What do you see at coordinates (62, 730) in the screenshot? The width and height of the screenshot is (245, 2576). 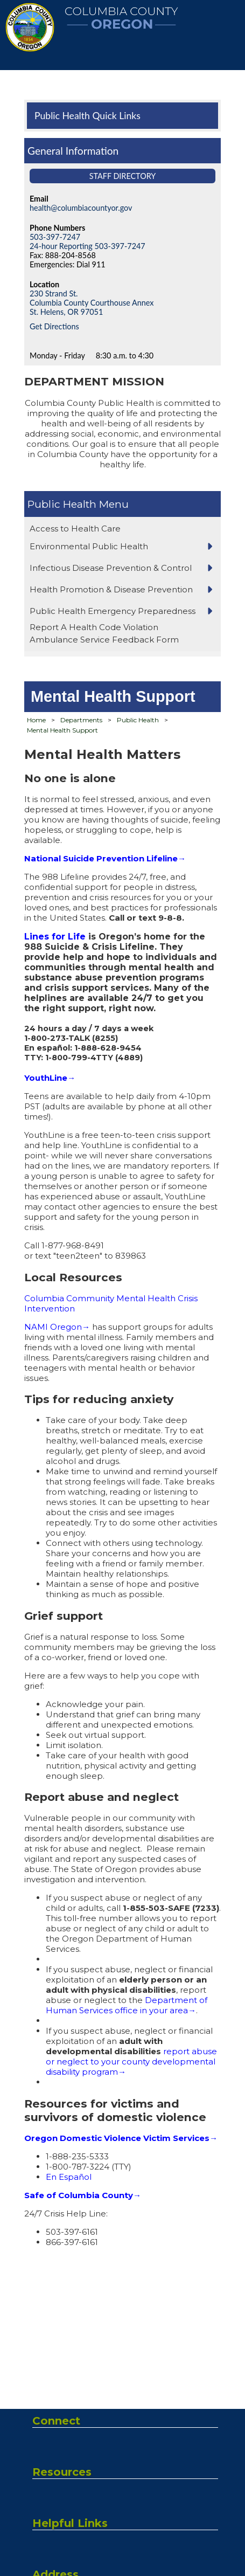 I see `Mental Health Support` at bounding box center [62, 730].